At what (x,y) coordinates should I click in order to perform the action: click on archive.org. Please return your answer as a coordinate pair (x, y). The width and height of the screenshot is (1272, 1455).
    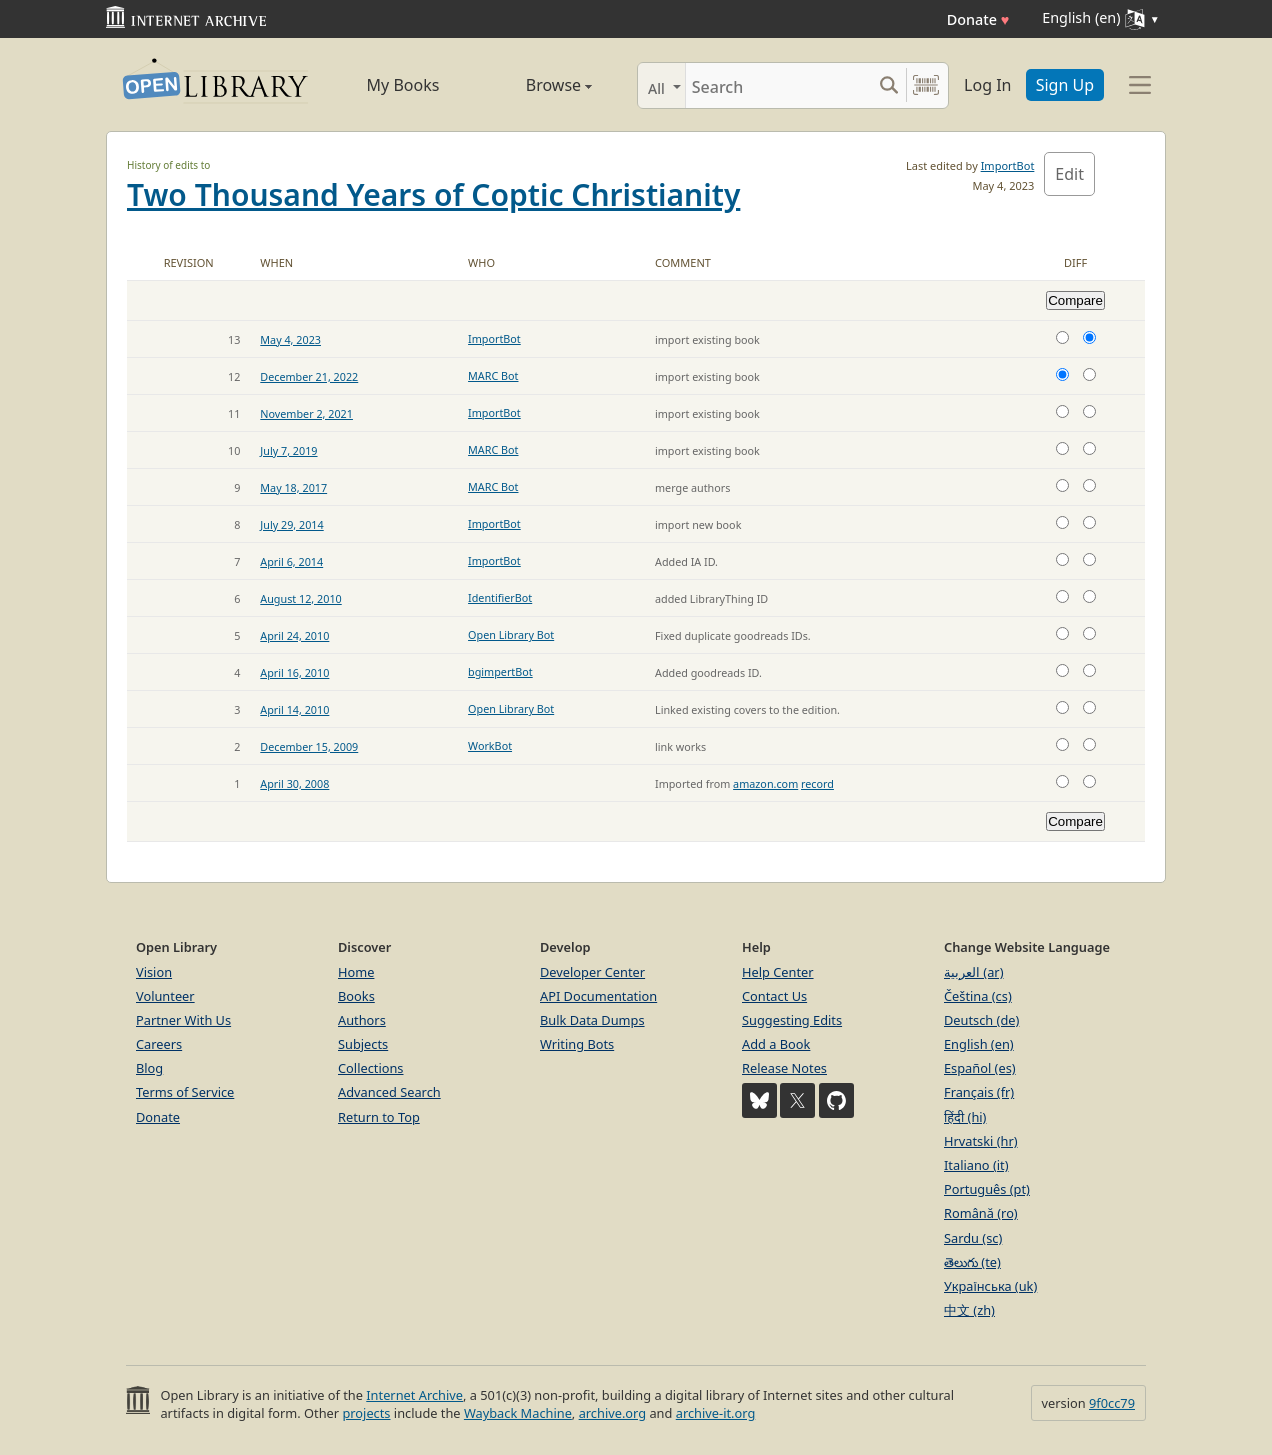
    Looking at the image, I should click on (612, 1413).